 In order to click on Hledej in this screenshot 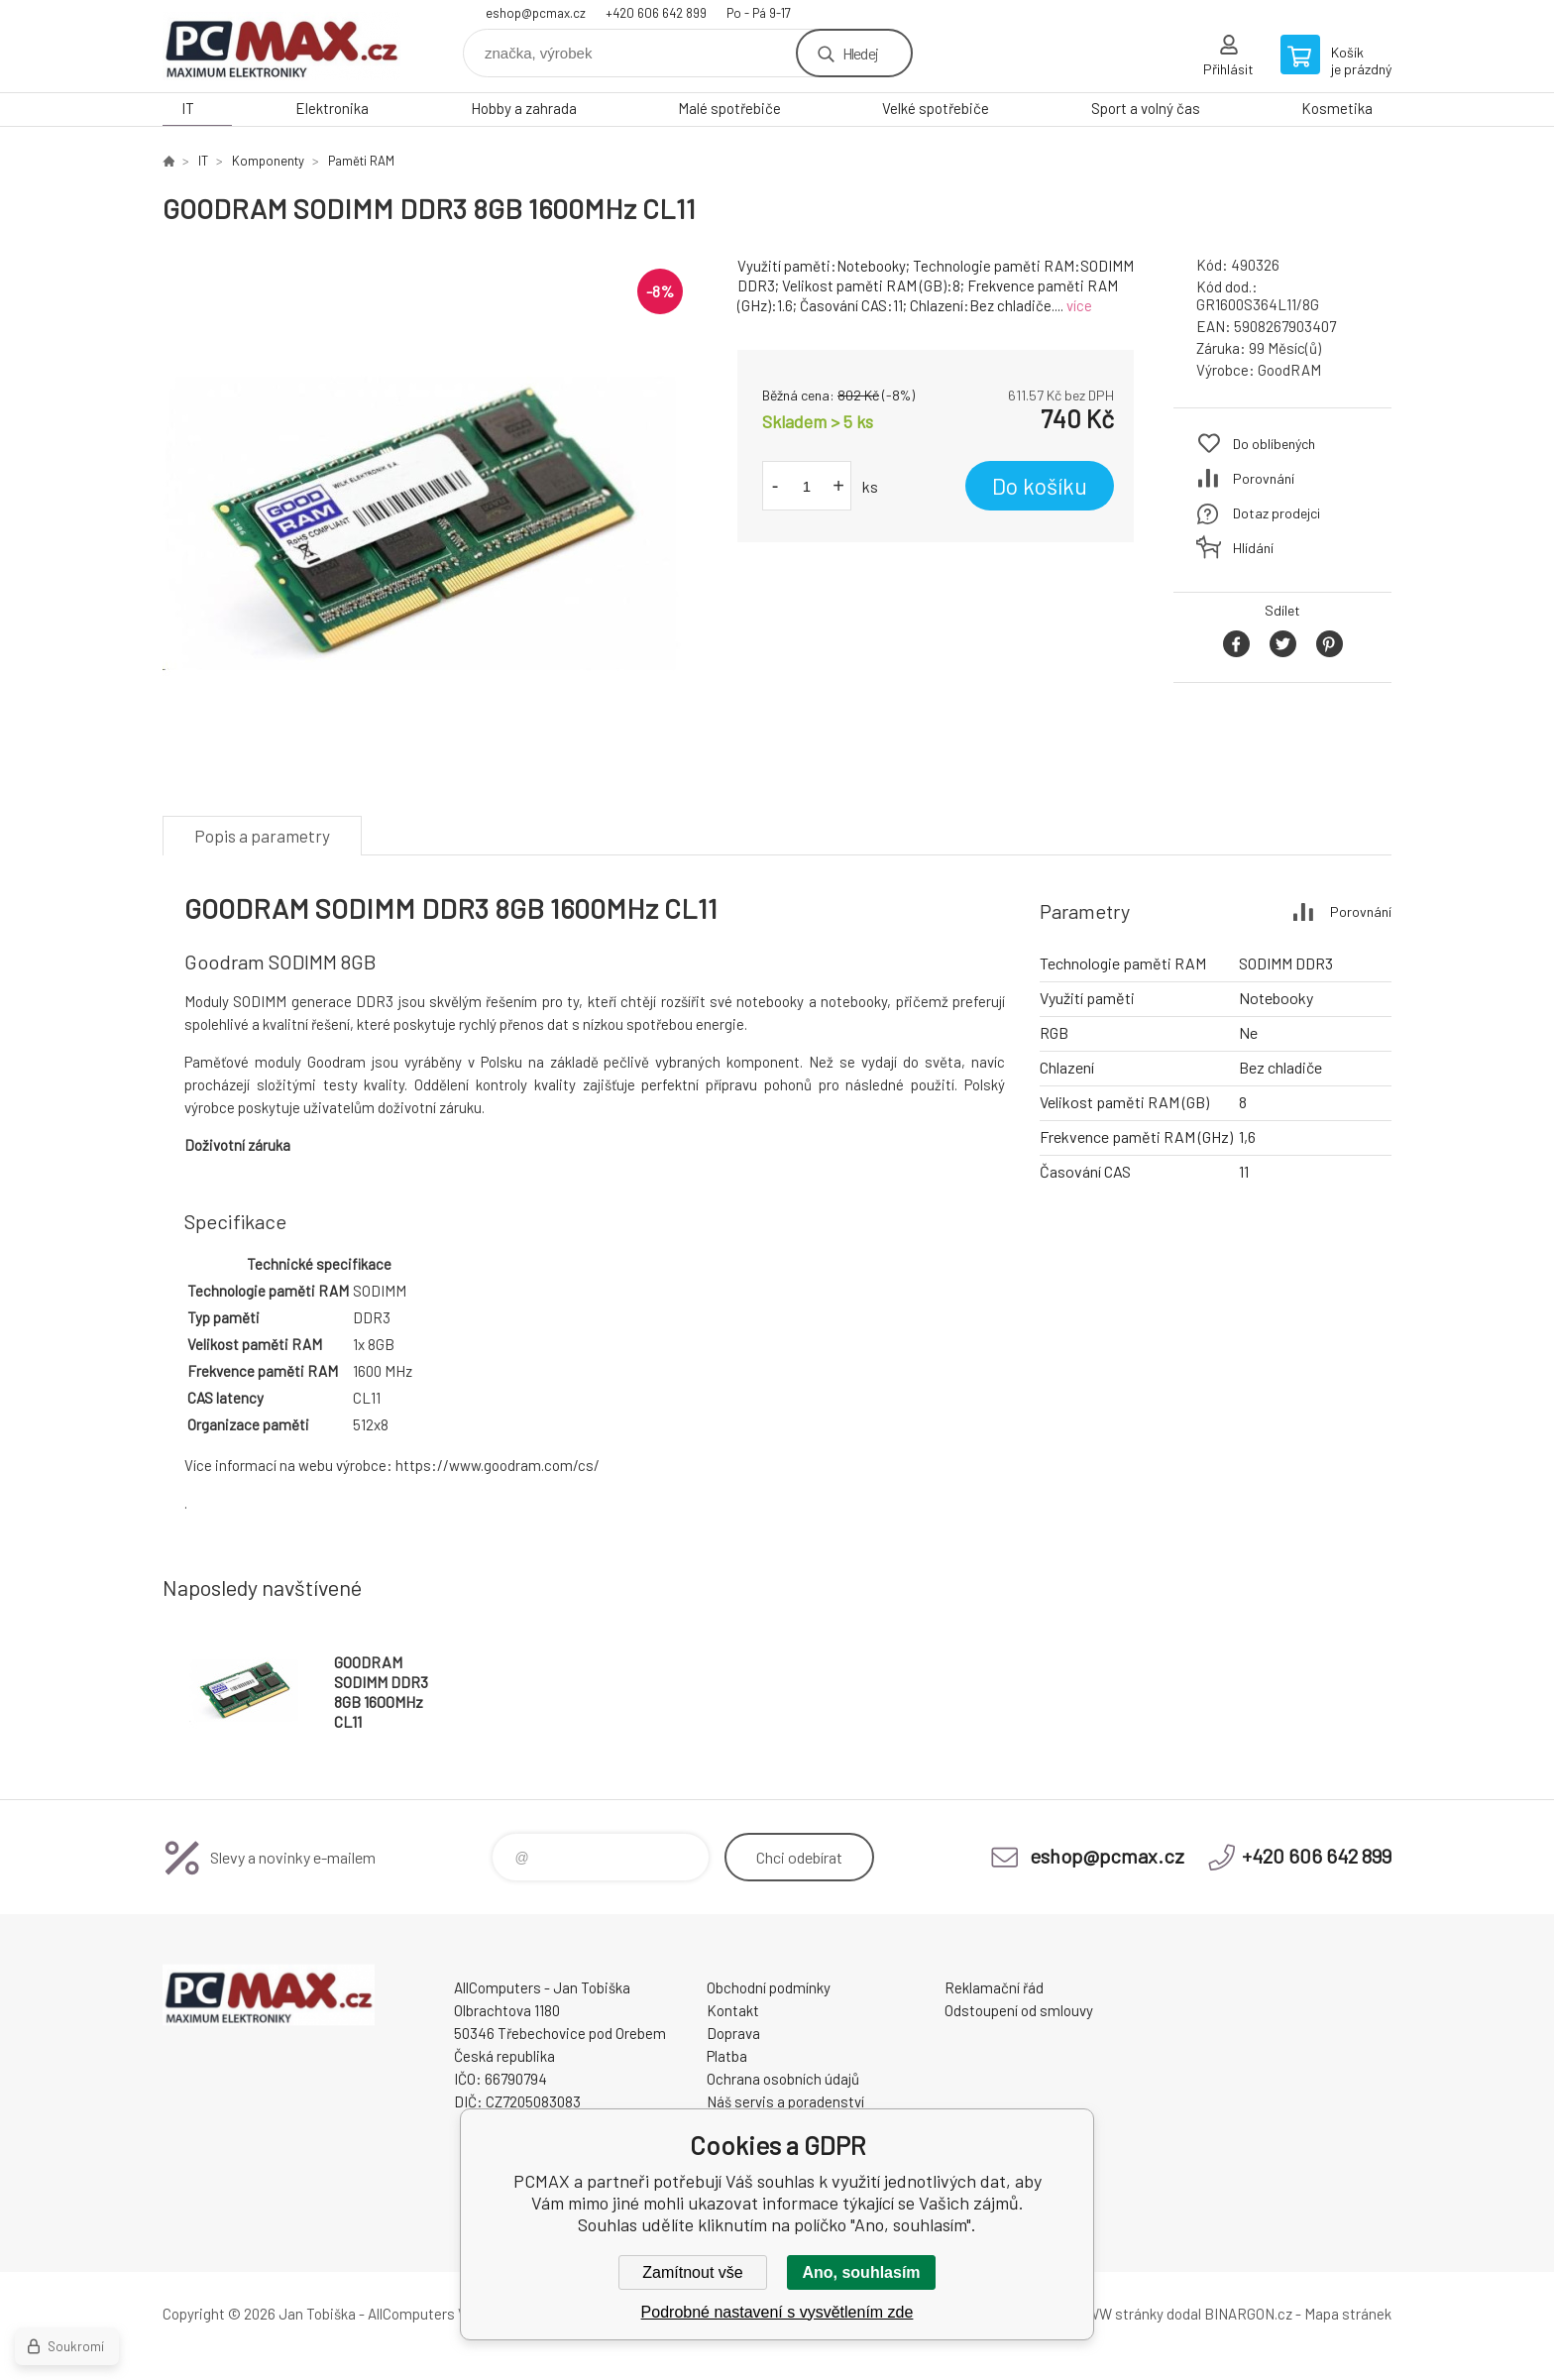, I will do `click(860, 53)`.